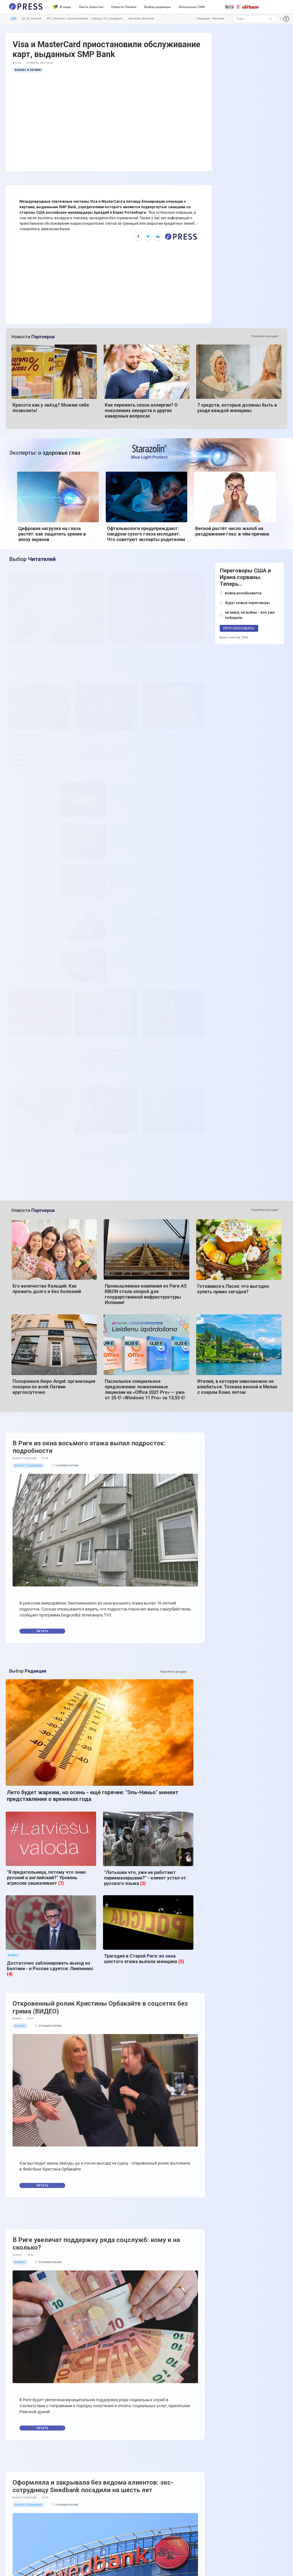  I want to click on Офтальмологи предупреждают: синдром сухого глаза молодеет. Что советуют эксперты родителям, so click(146, 440).